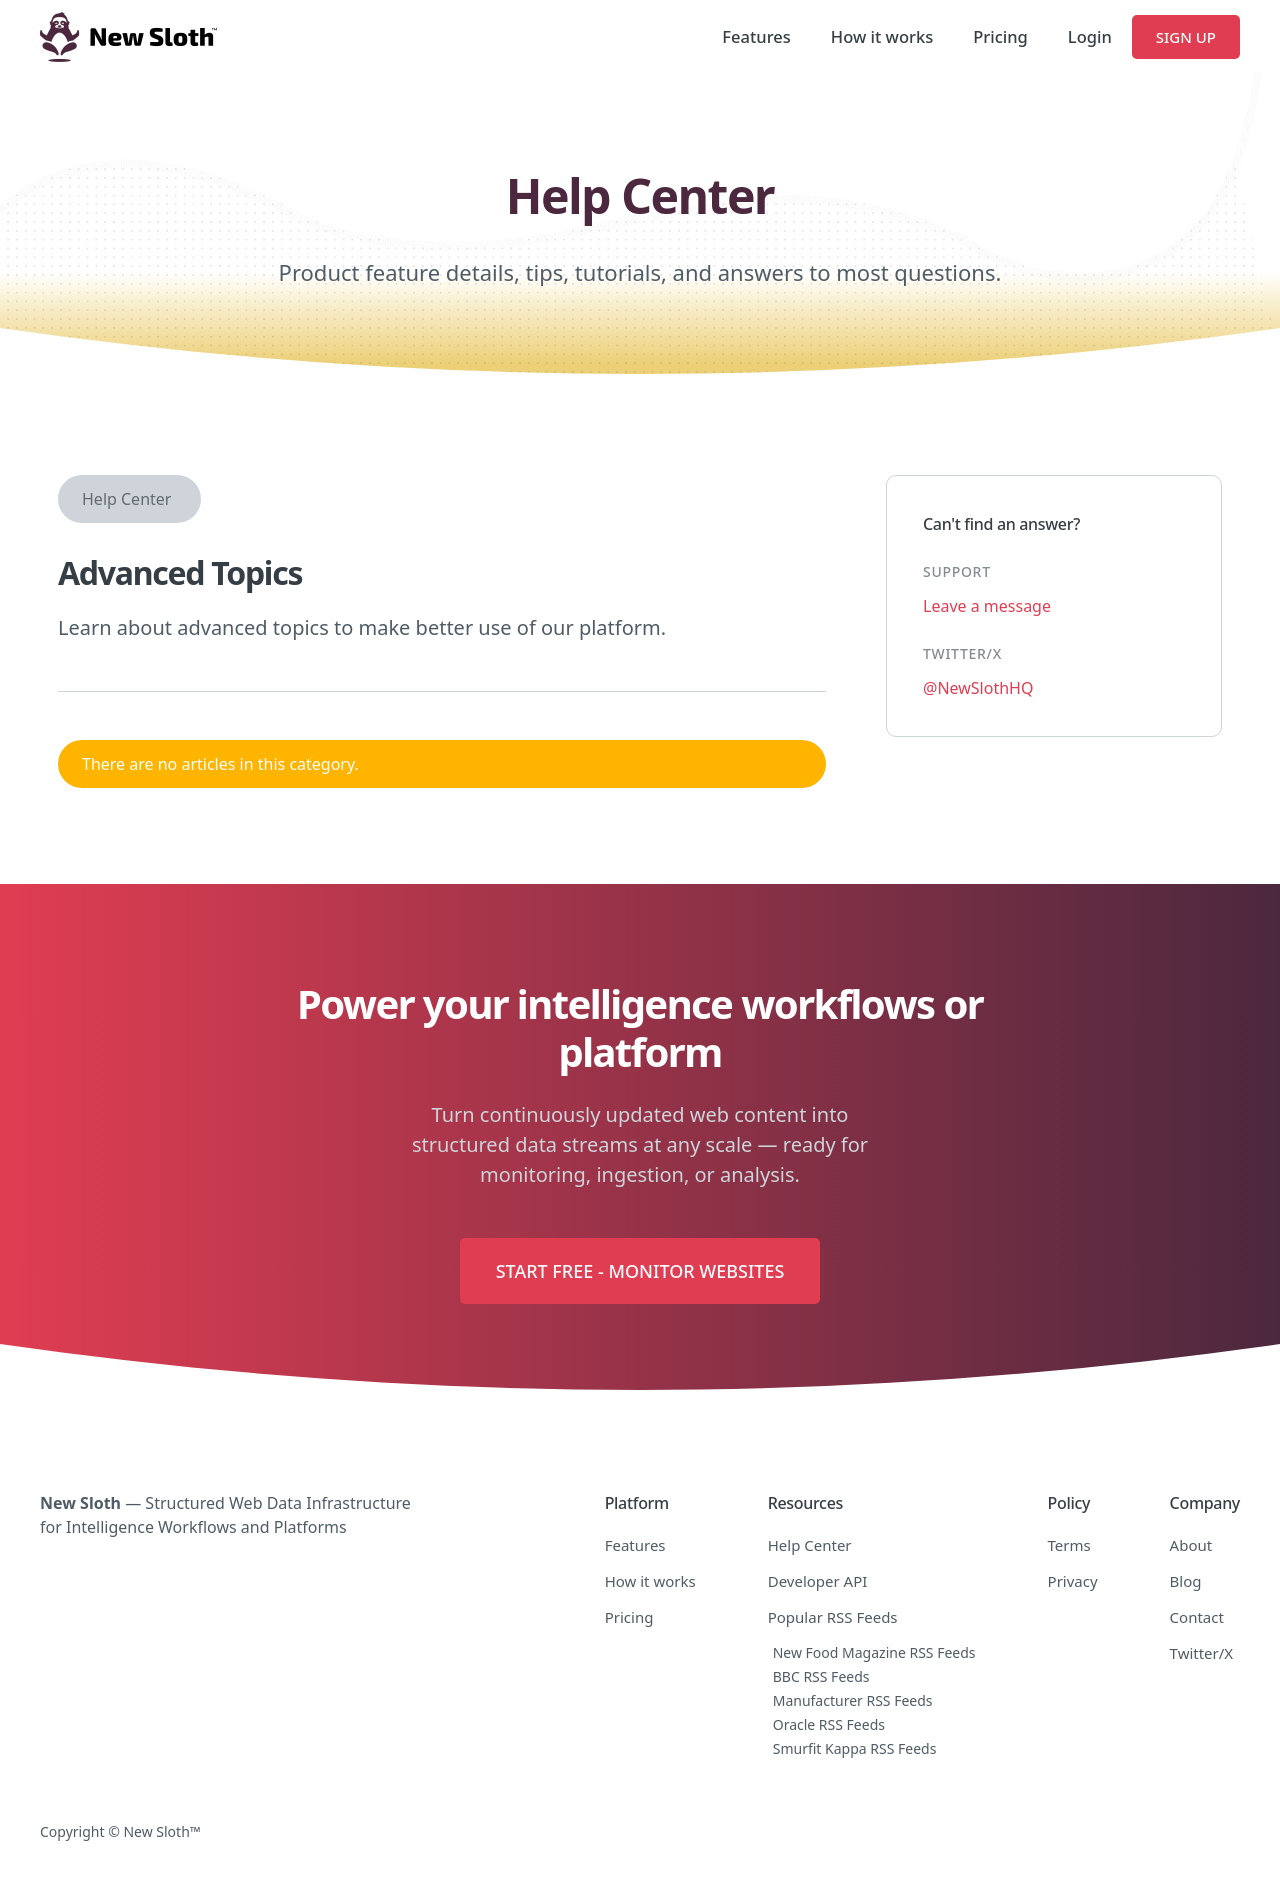  What do you see at coordinates (1197, 1617) in the screenshot?
I see `Contact` at bounding box center [1197, 1617].